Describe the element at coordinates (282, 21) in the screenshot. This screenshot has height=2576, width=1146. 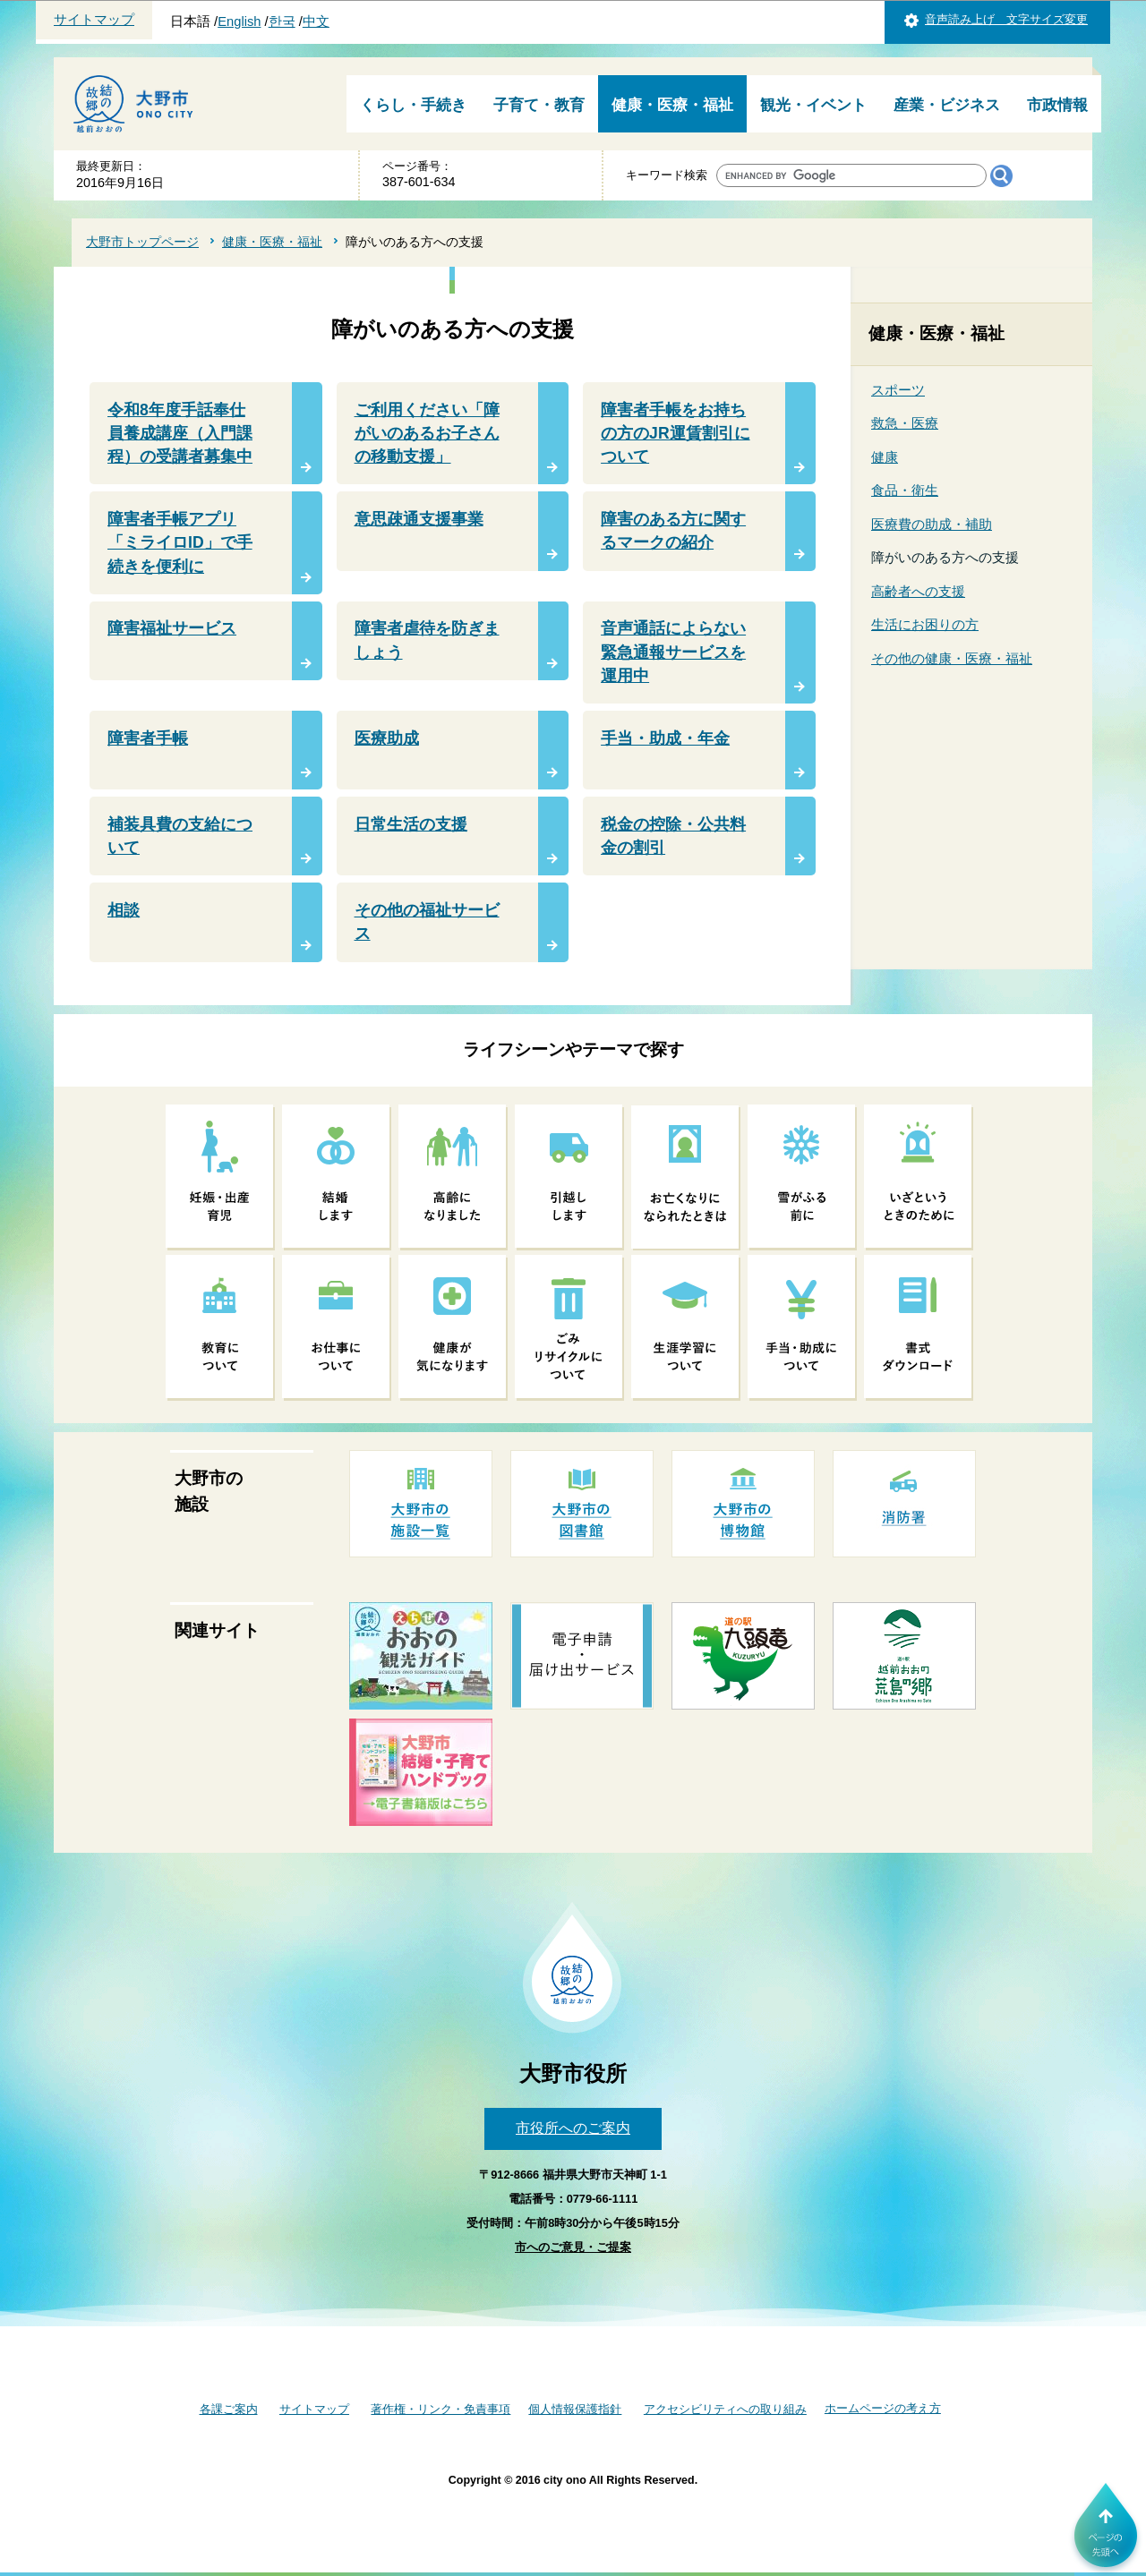
I see `한국` at that location.